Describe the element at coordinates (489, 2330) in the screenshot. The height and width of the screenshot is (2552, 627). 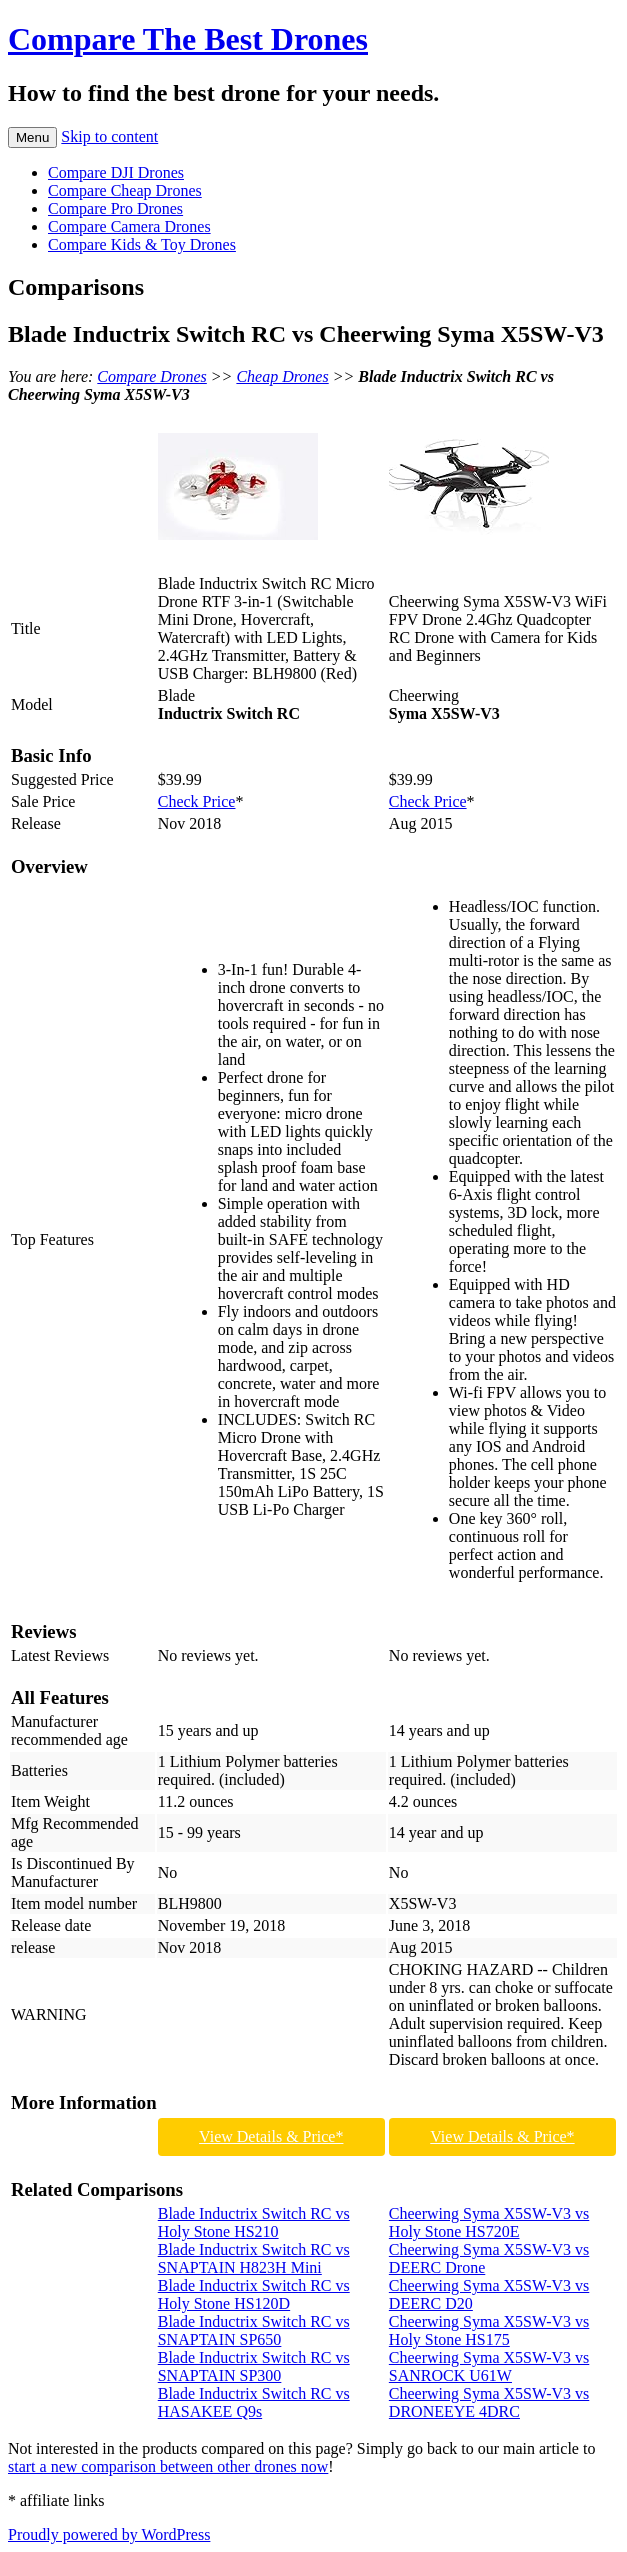
I see `Cheerwing Syma X5SW-V3 vs Holy Stone HS175` at that location.